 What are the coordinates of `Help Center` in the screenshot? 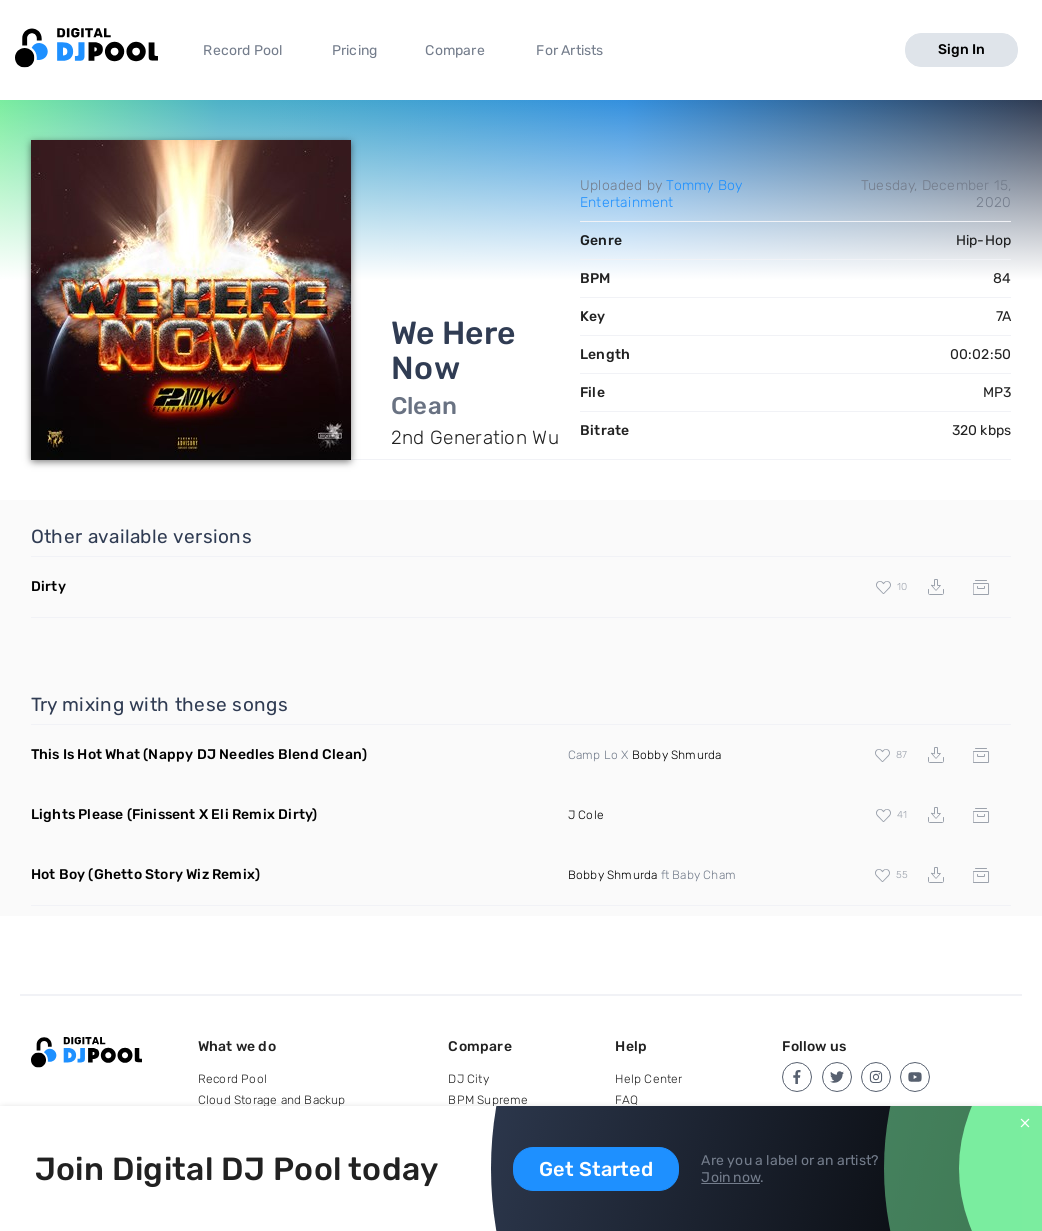 It's located at (648, 1079).